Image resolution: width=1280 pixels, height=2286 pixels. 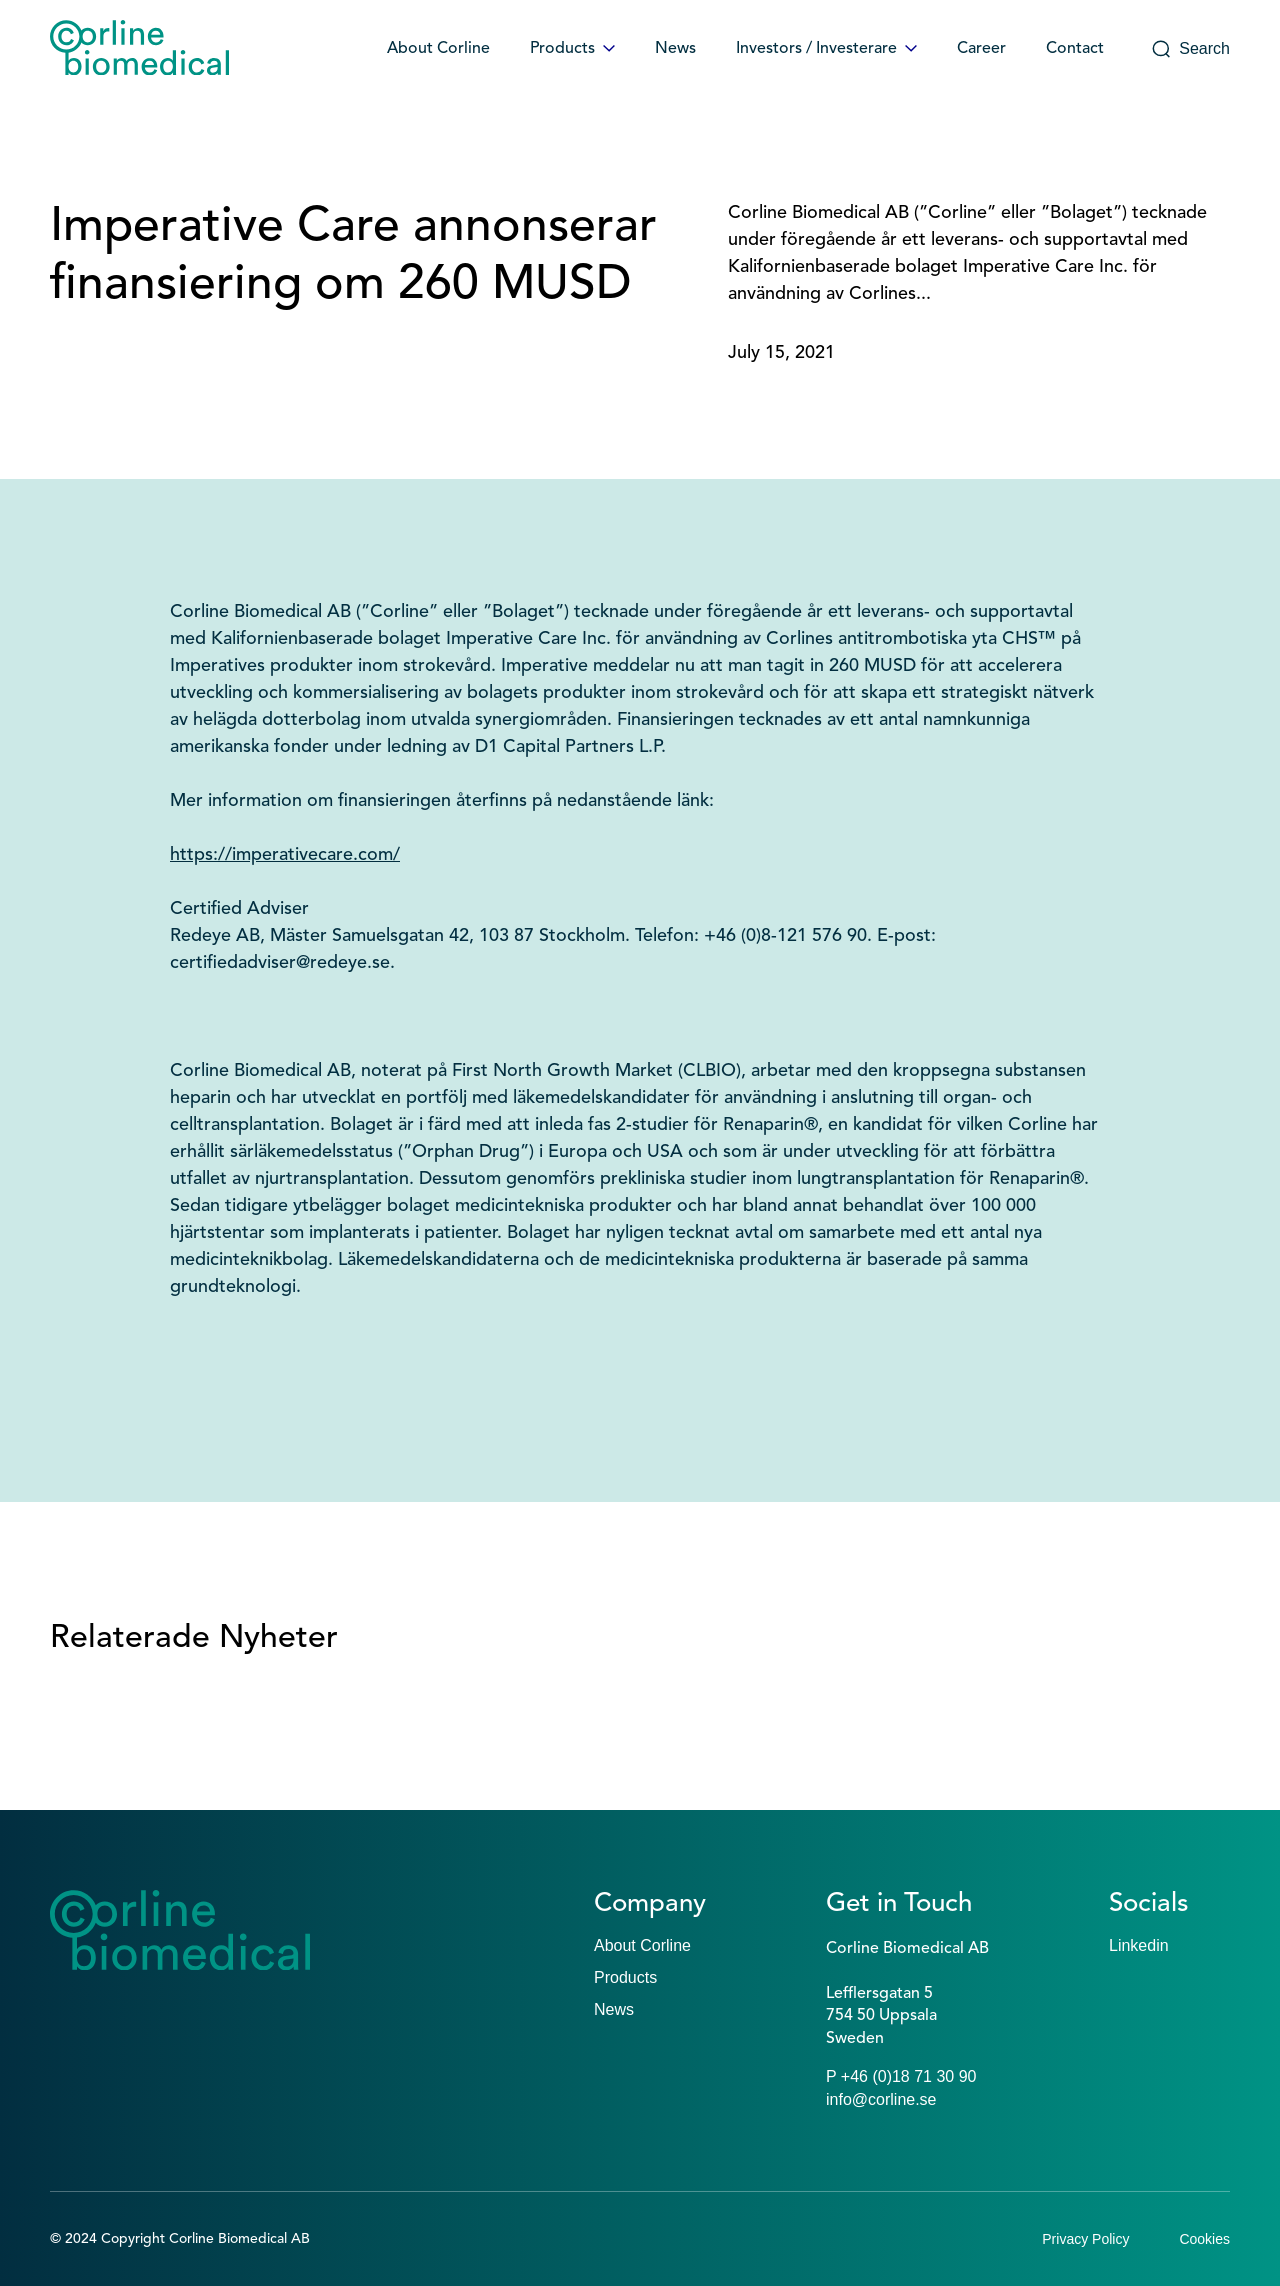 What do you see at coordinates (1139, 1945) in the screenshot?
I see `Linkedin` at bounding box center [1139, 1945].